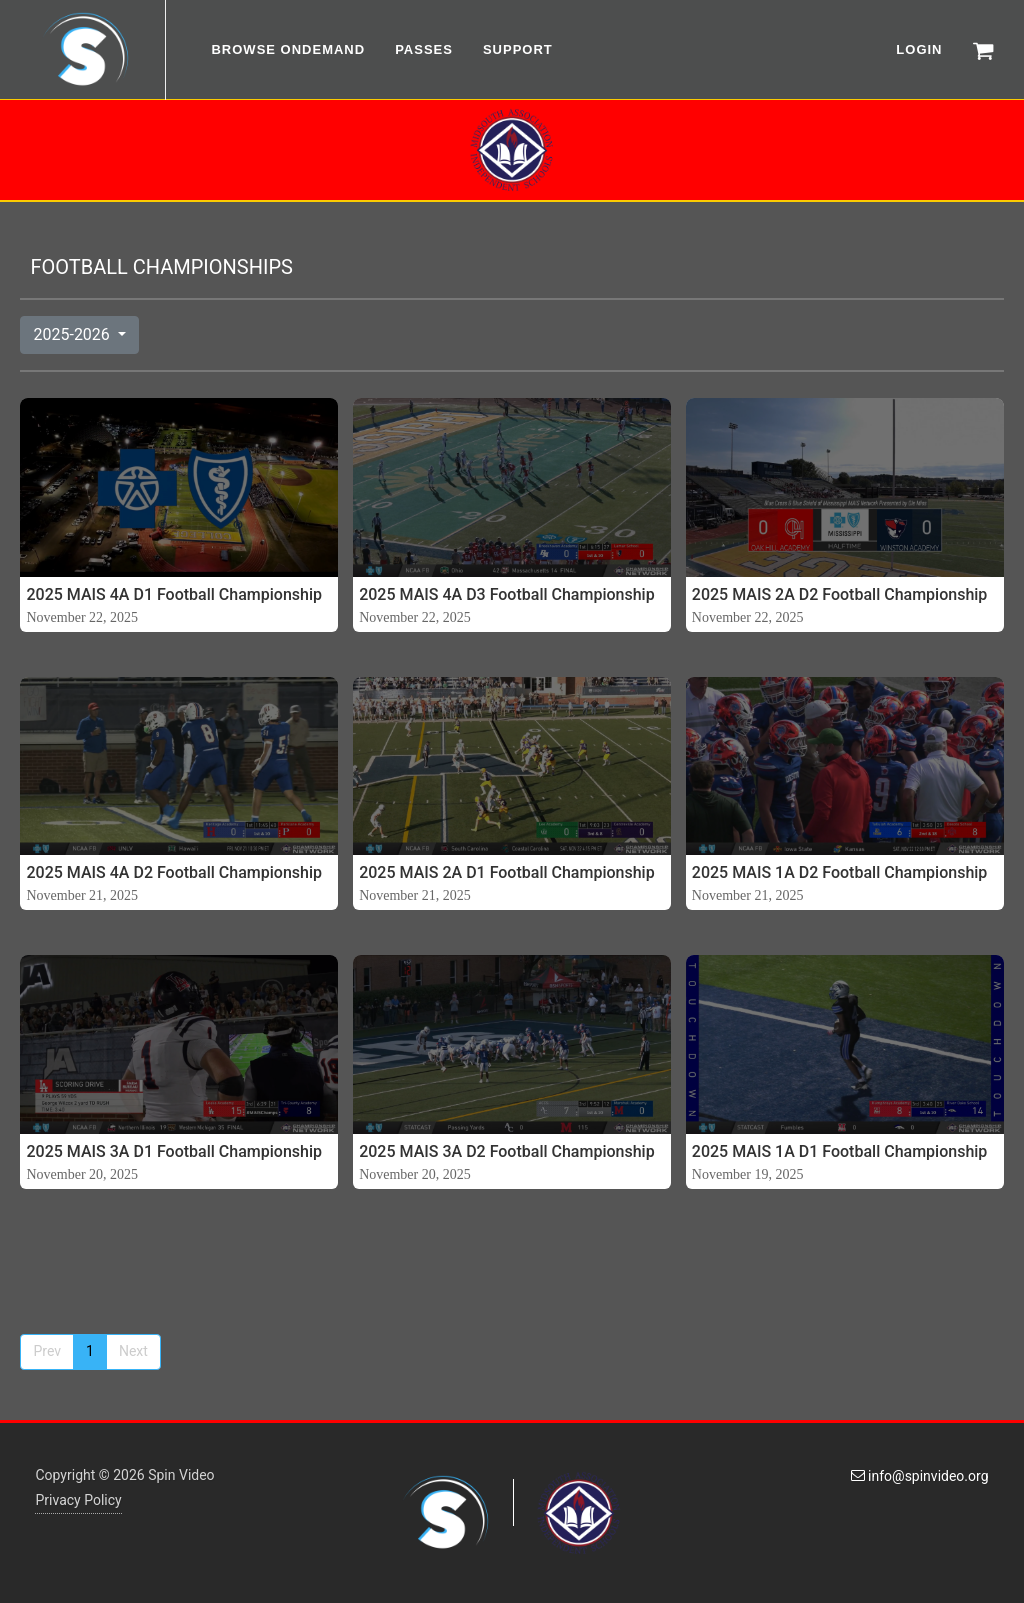  Describe the element at coordinates (507, 594) in the screenshot. I see `2025 MAIS 4A D3 Football Championship` at that location.